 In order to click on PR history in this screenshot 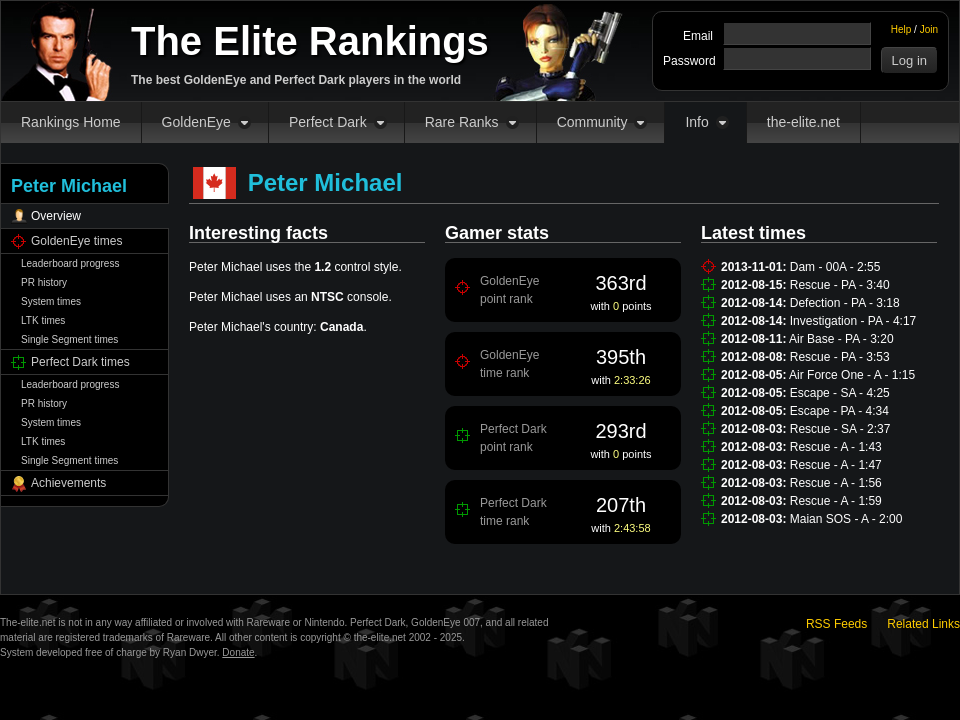, I will do `click(44, 282)`.